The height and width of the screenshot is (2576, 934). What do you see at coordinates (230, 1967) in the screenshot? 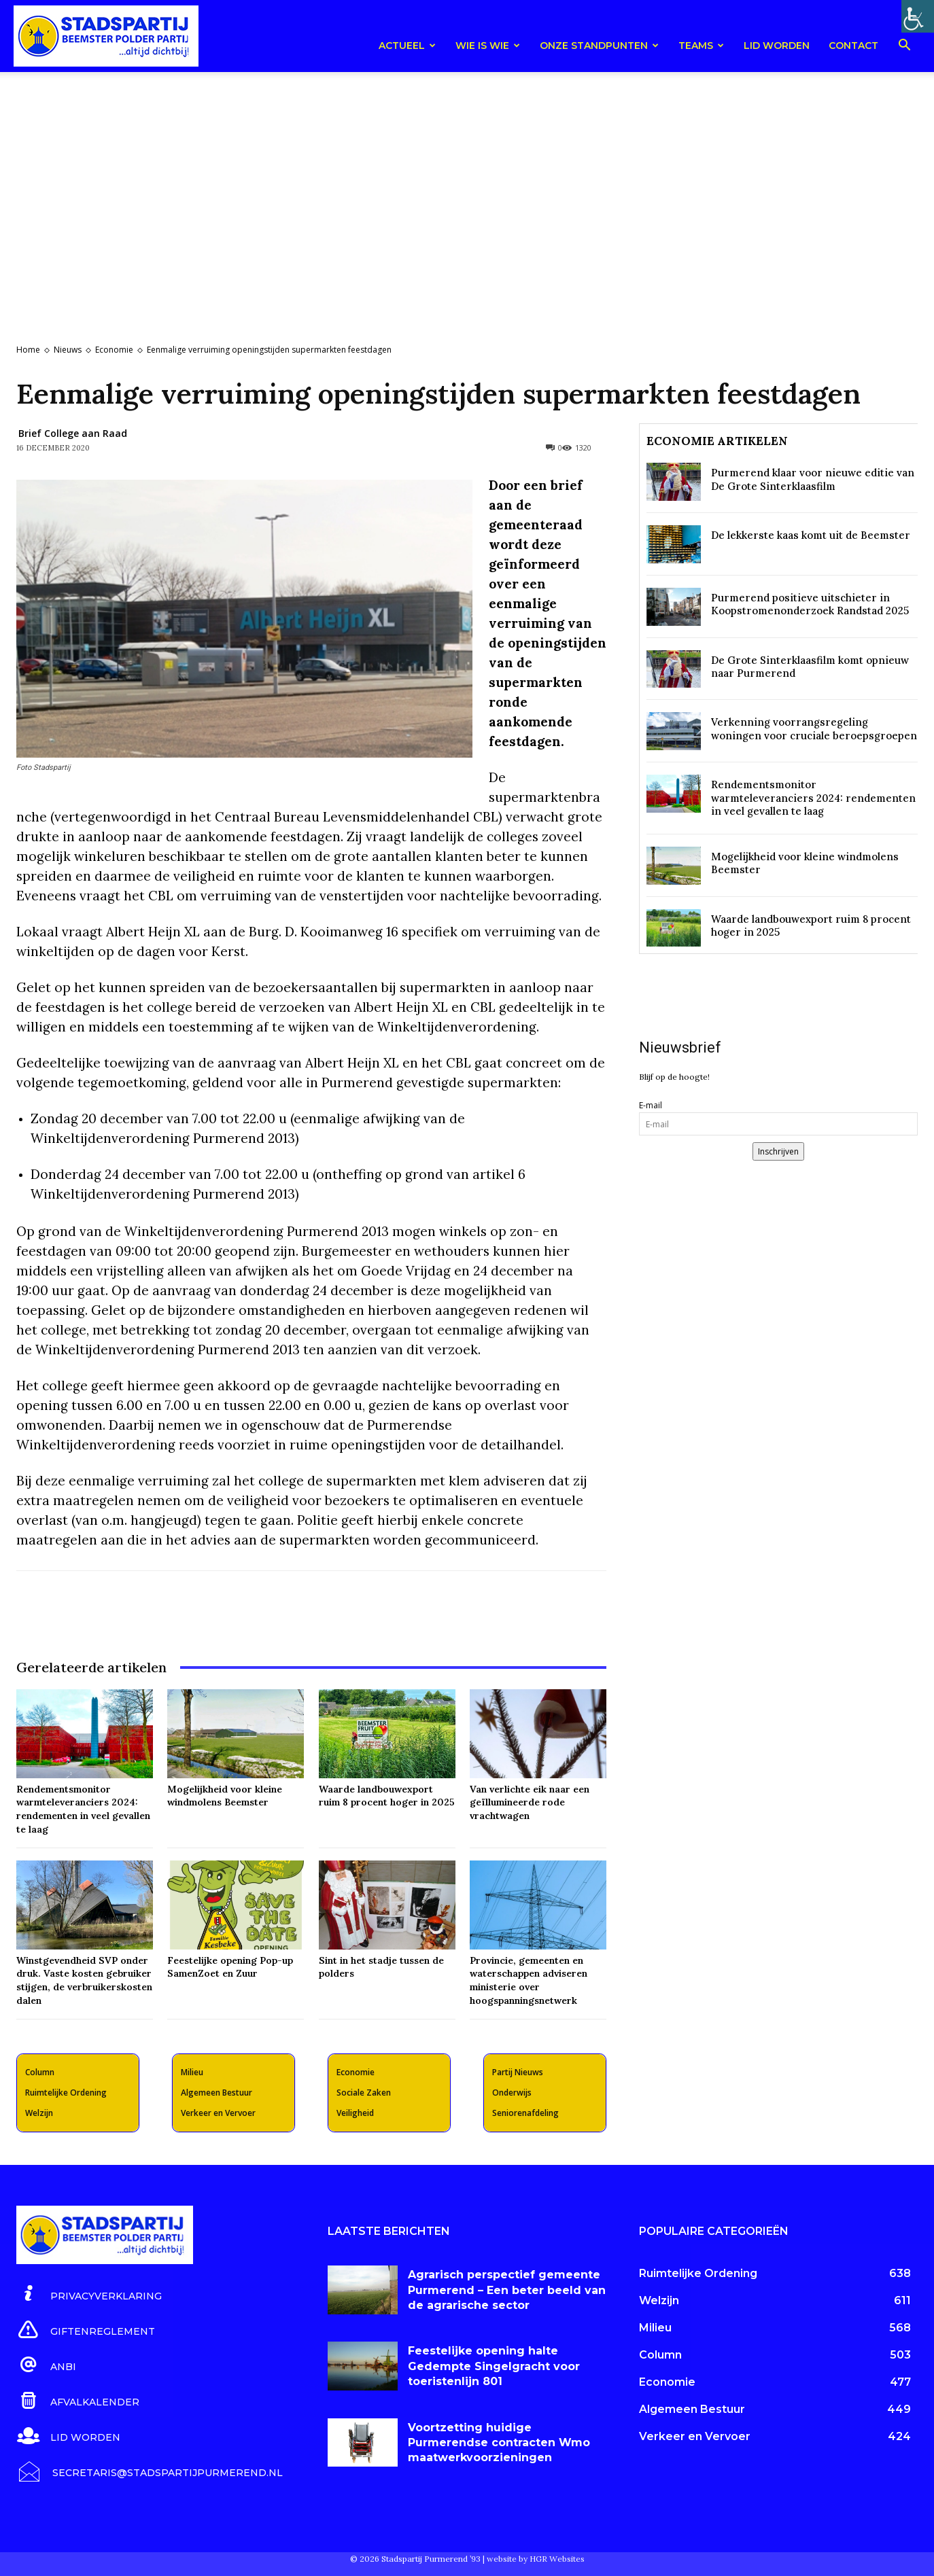
I see `Feestelijke opening Pop-up SamenZoet en Zuur` at bounding box center [230, 1967].